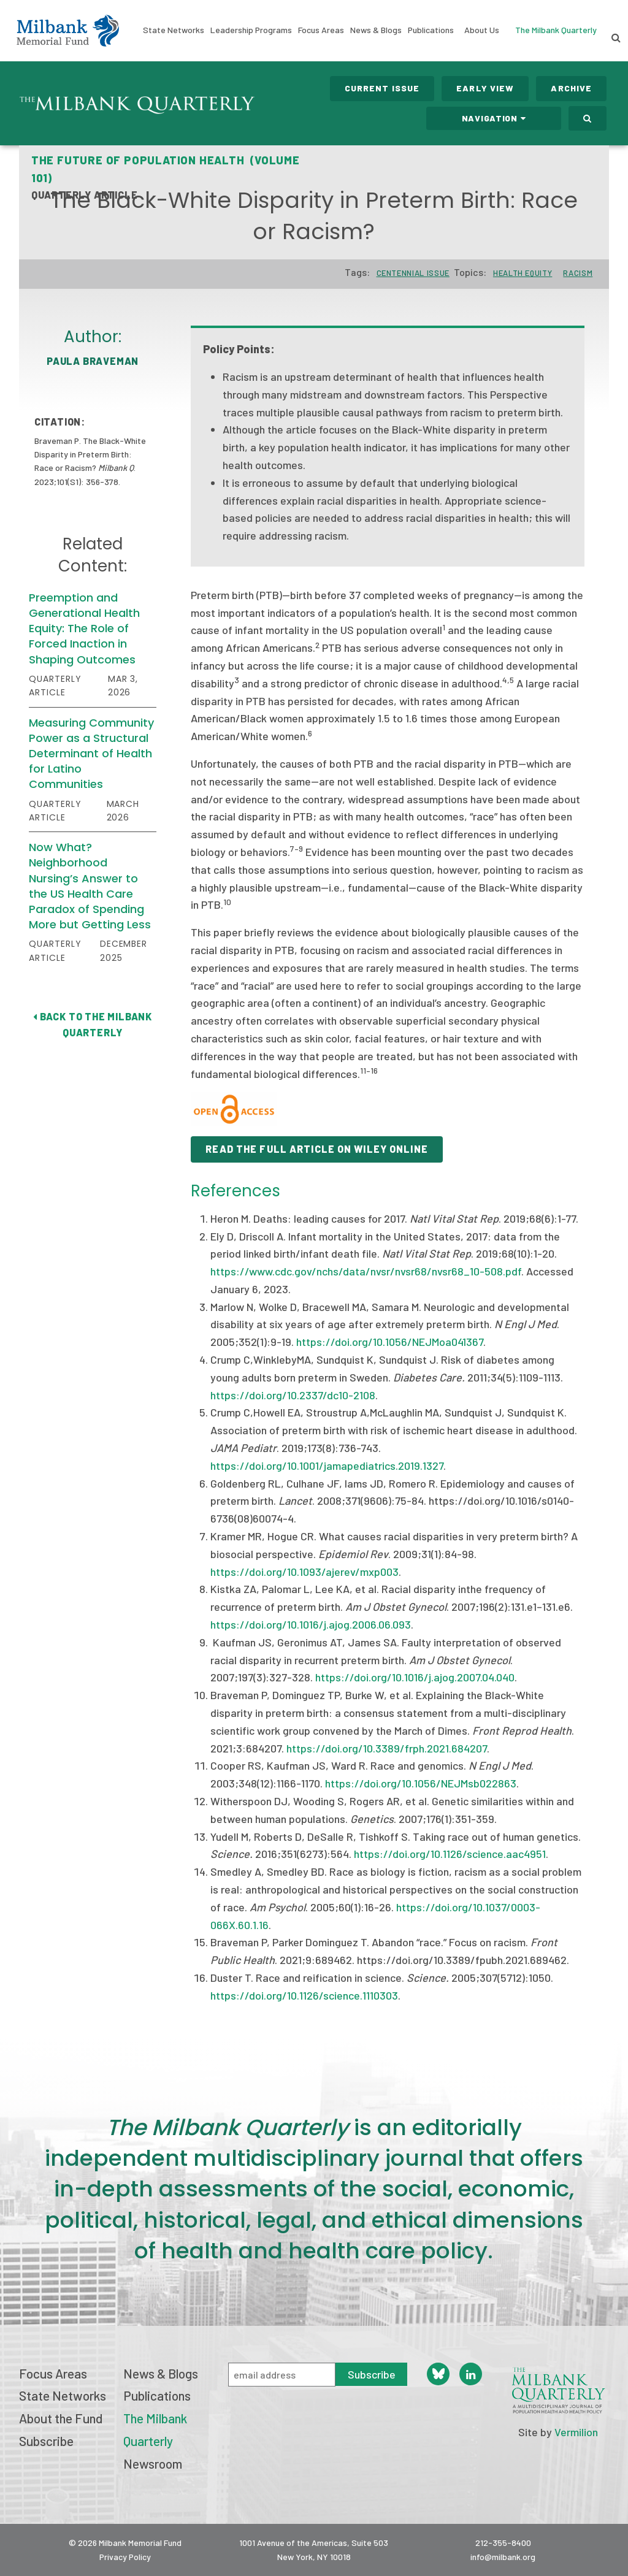  I want to click on Now What? Neighborhood Nursing’s Answer to the US Health Care Paradox of Spending More but Getting Less, so click(90, 885).